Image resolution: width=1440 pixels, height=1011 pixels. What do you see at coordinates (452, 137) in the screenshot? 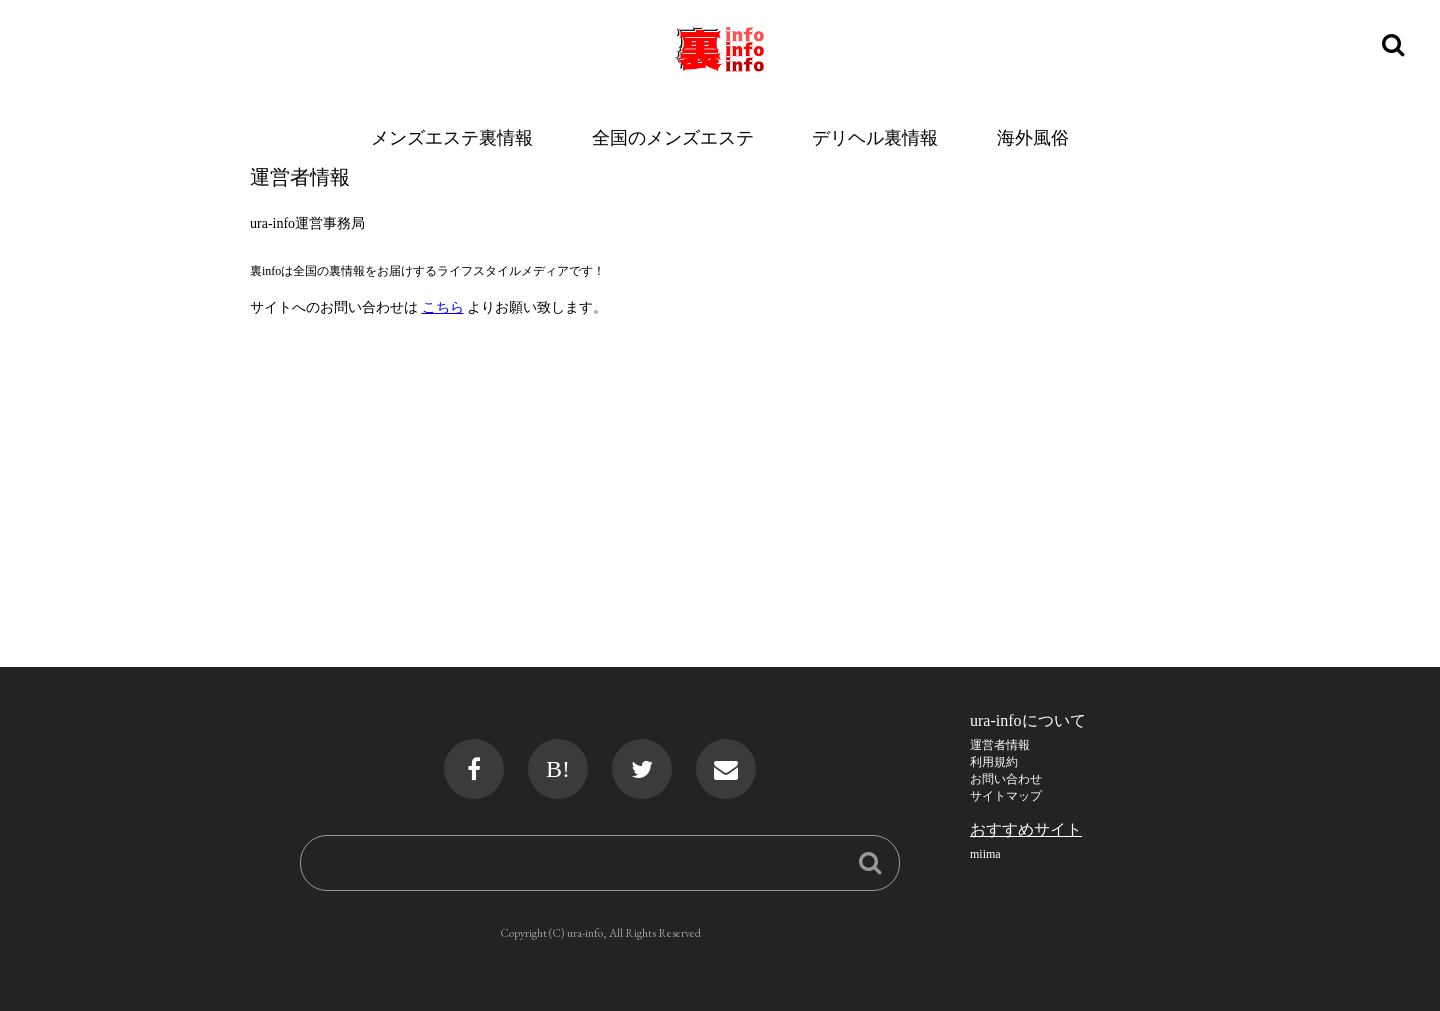
I see `メンズエステ裏情報` at bounding box center [452, 137].